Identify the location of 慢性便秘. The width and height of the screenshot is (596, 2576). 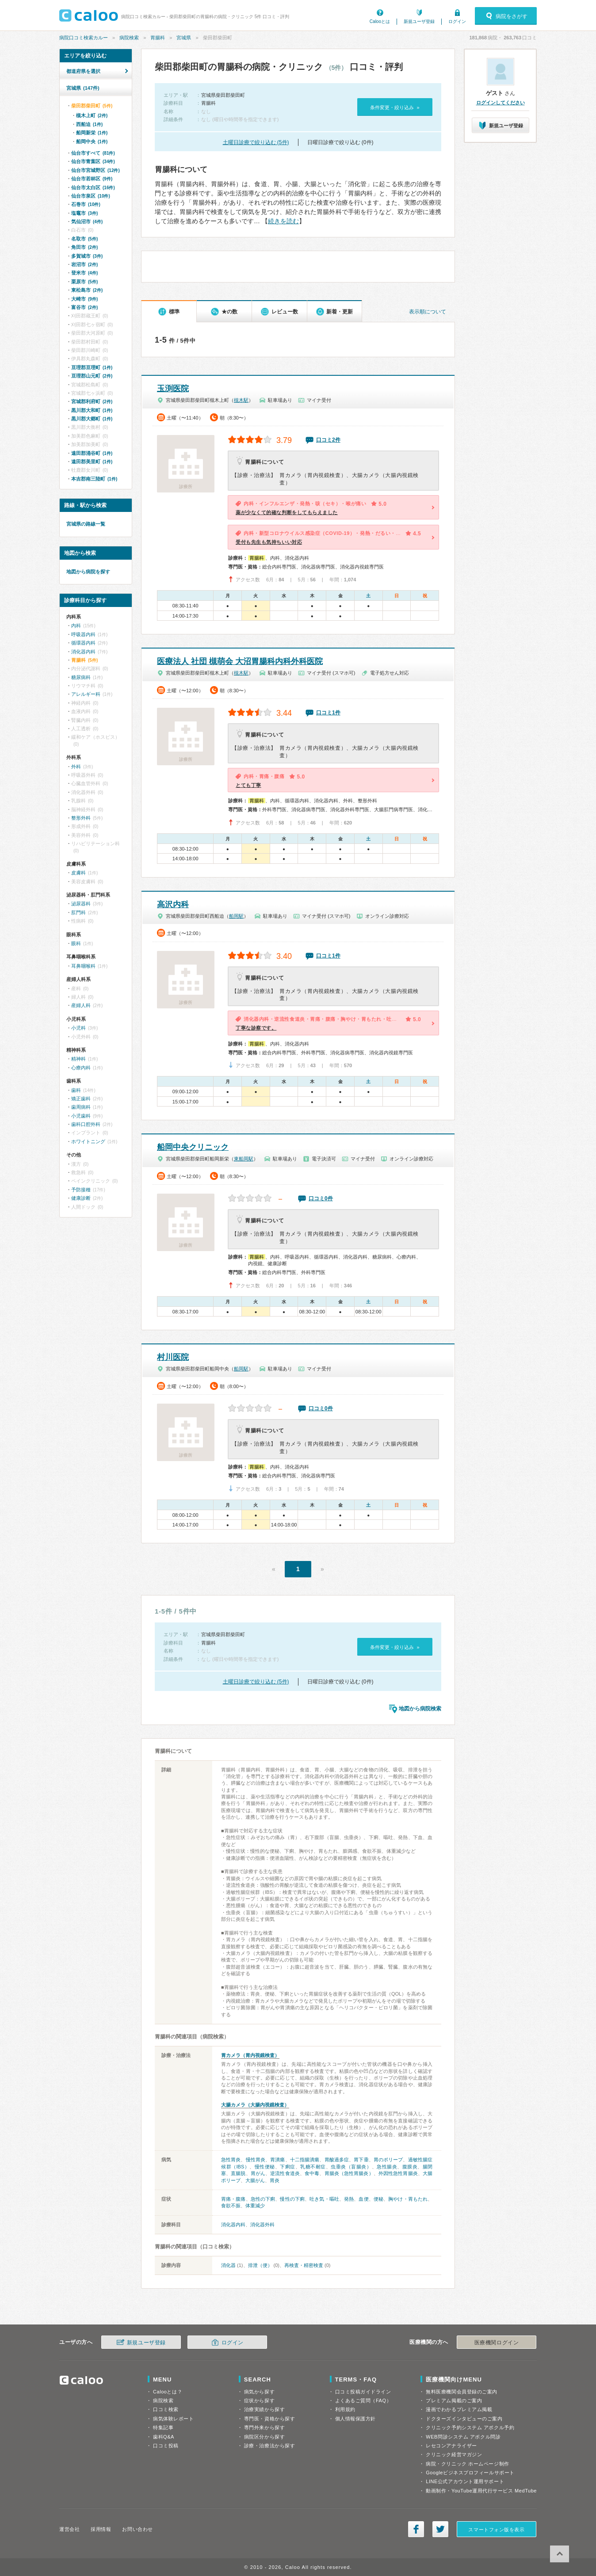
(265, 2166).